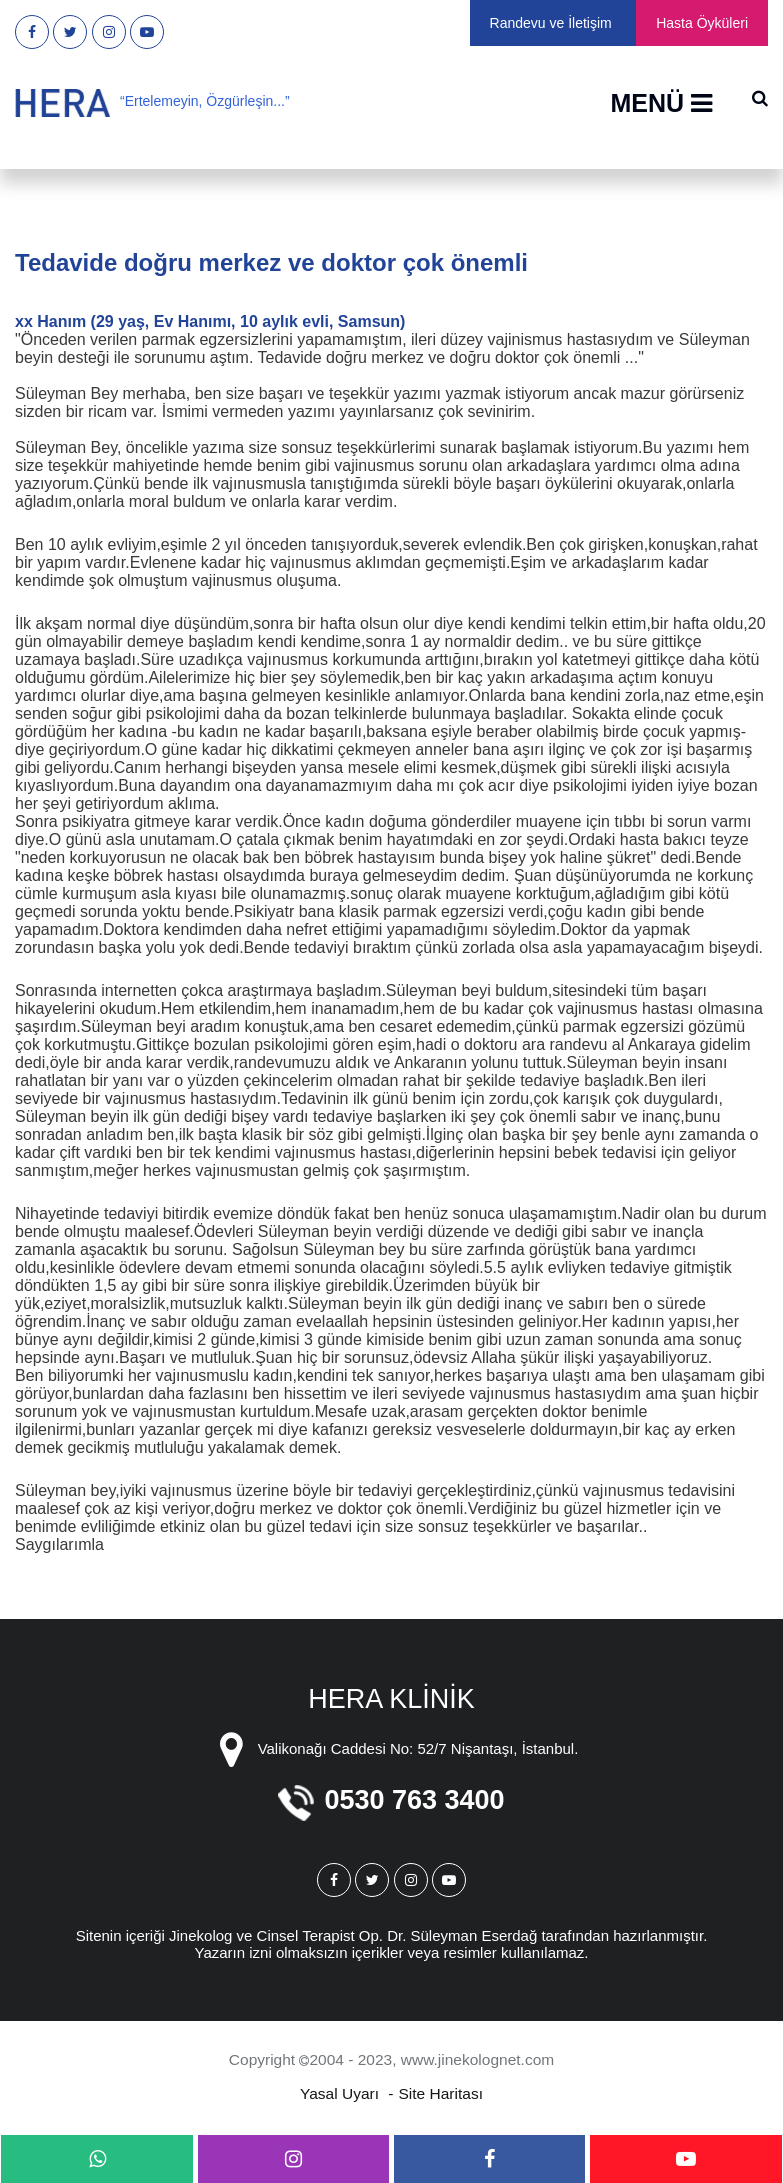 The height and width of the screenshot is (2183, 783). What do you see at coordinates (686, 2159) in the screenshot?
I see `[youtube]` at bounding box center [686, 2159].